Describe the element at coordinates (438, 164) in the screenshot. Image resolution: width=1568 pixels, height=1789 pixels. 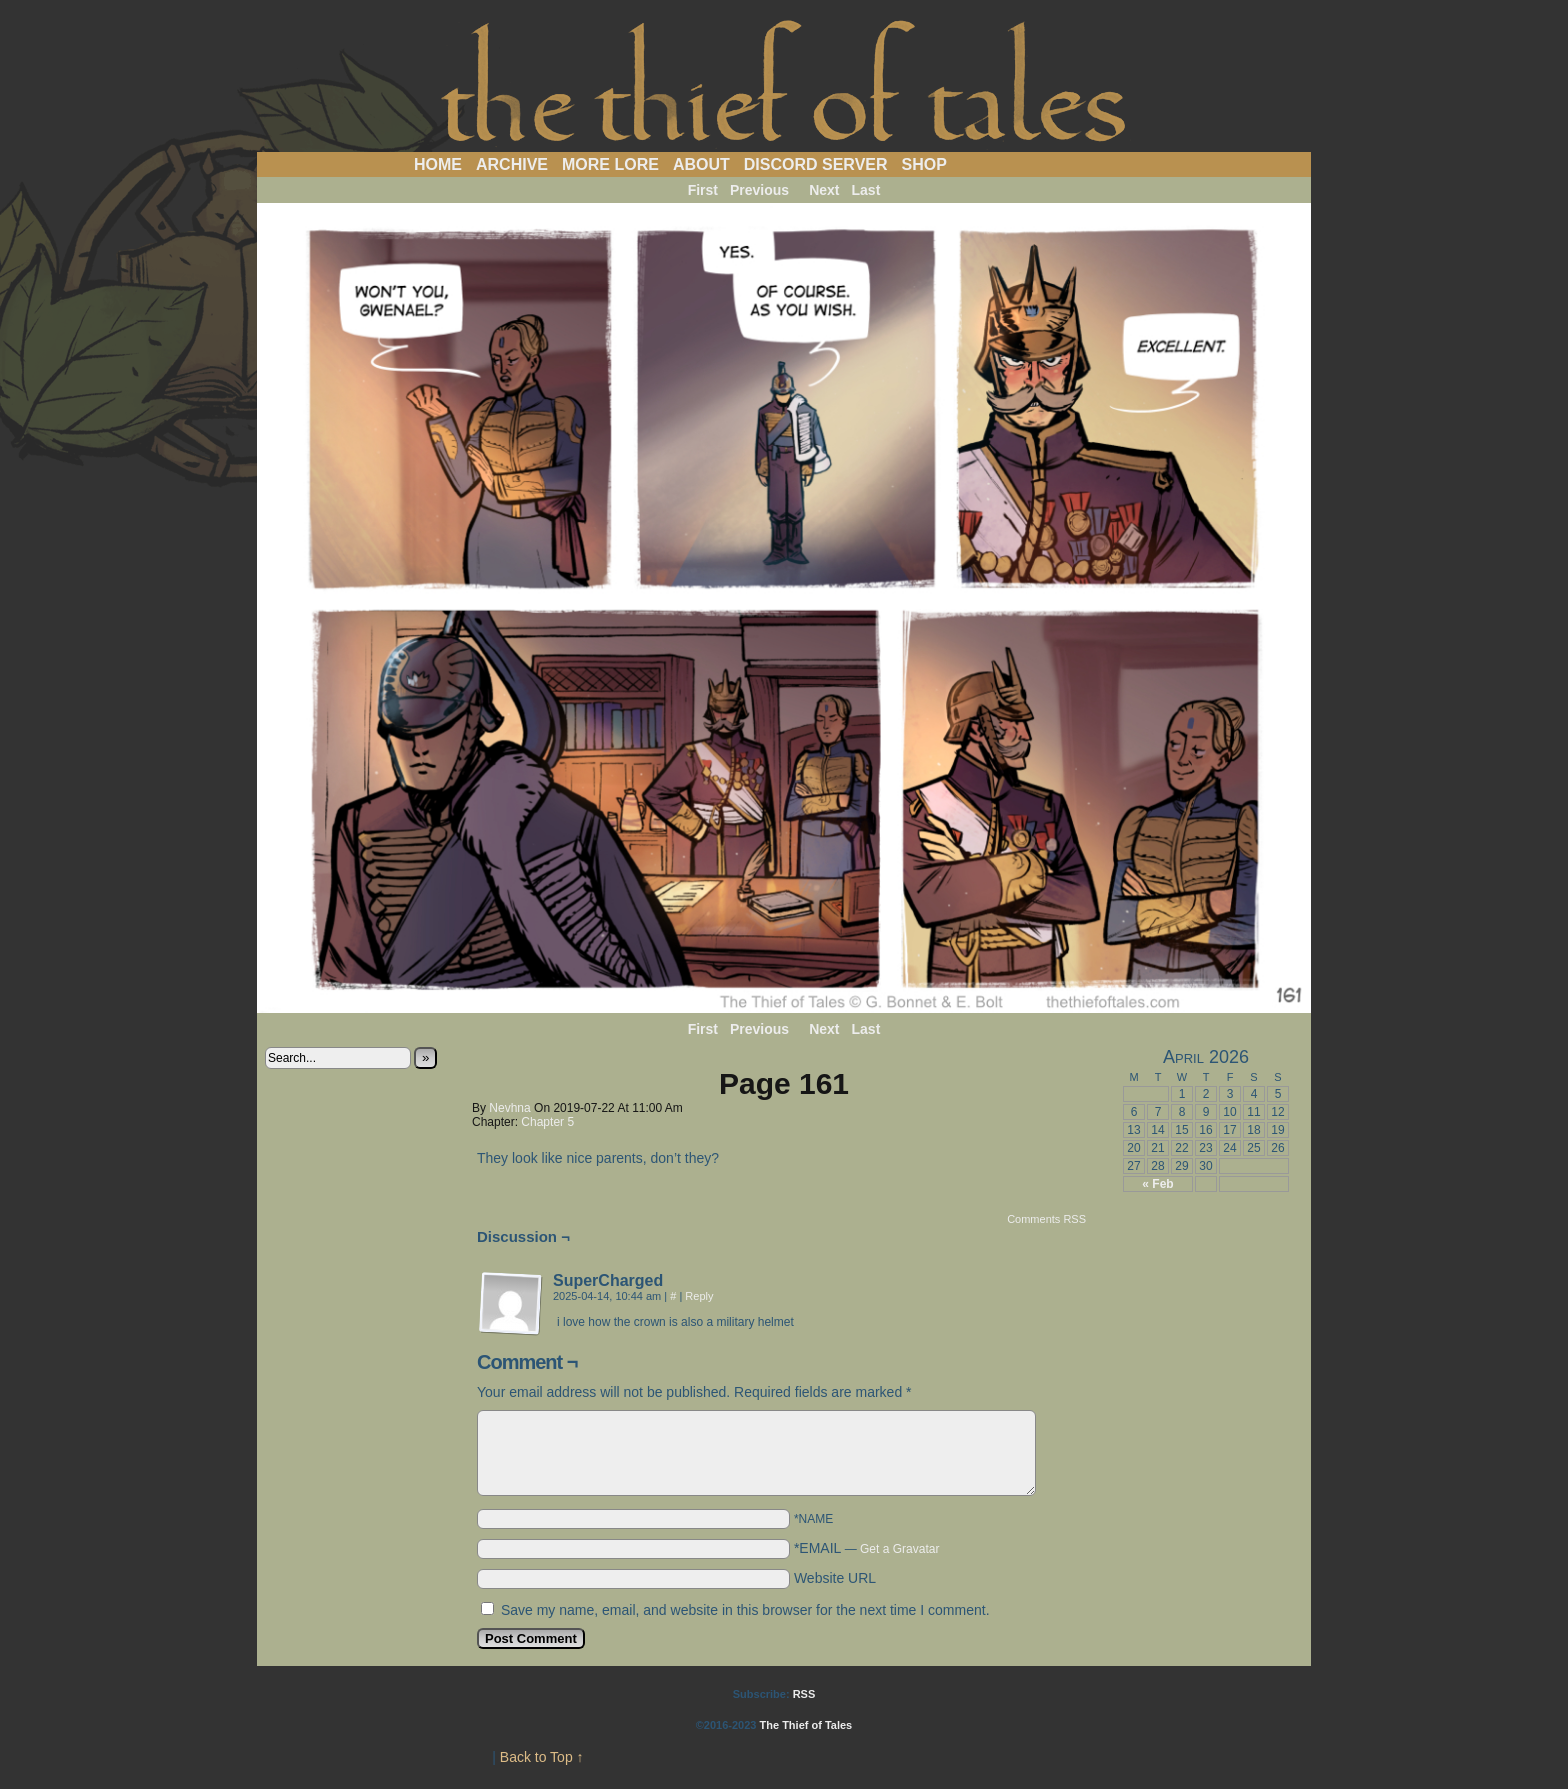
I see `Home` at that location.